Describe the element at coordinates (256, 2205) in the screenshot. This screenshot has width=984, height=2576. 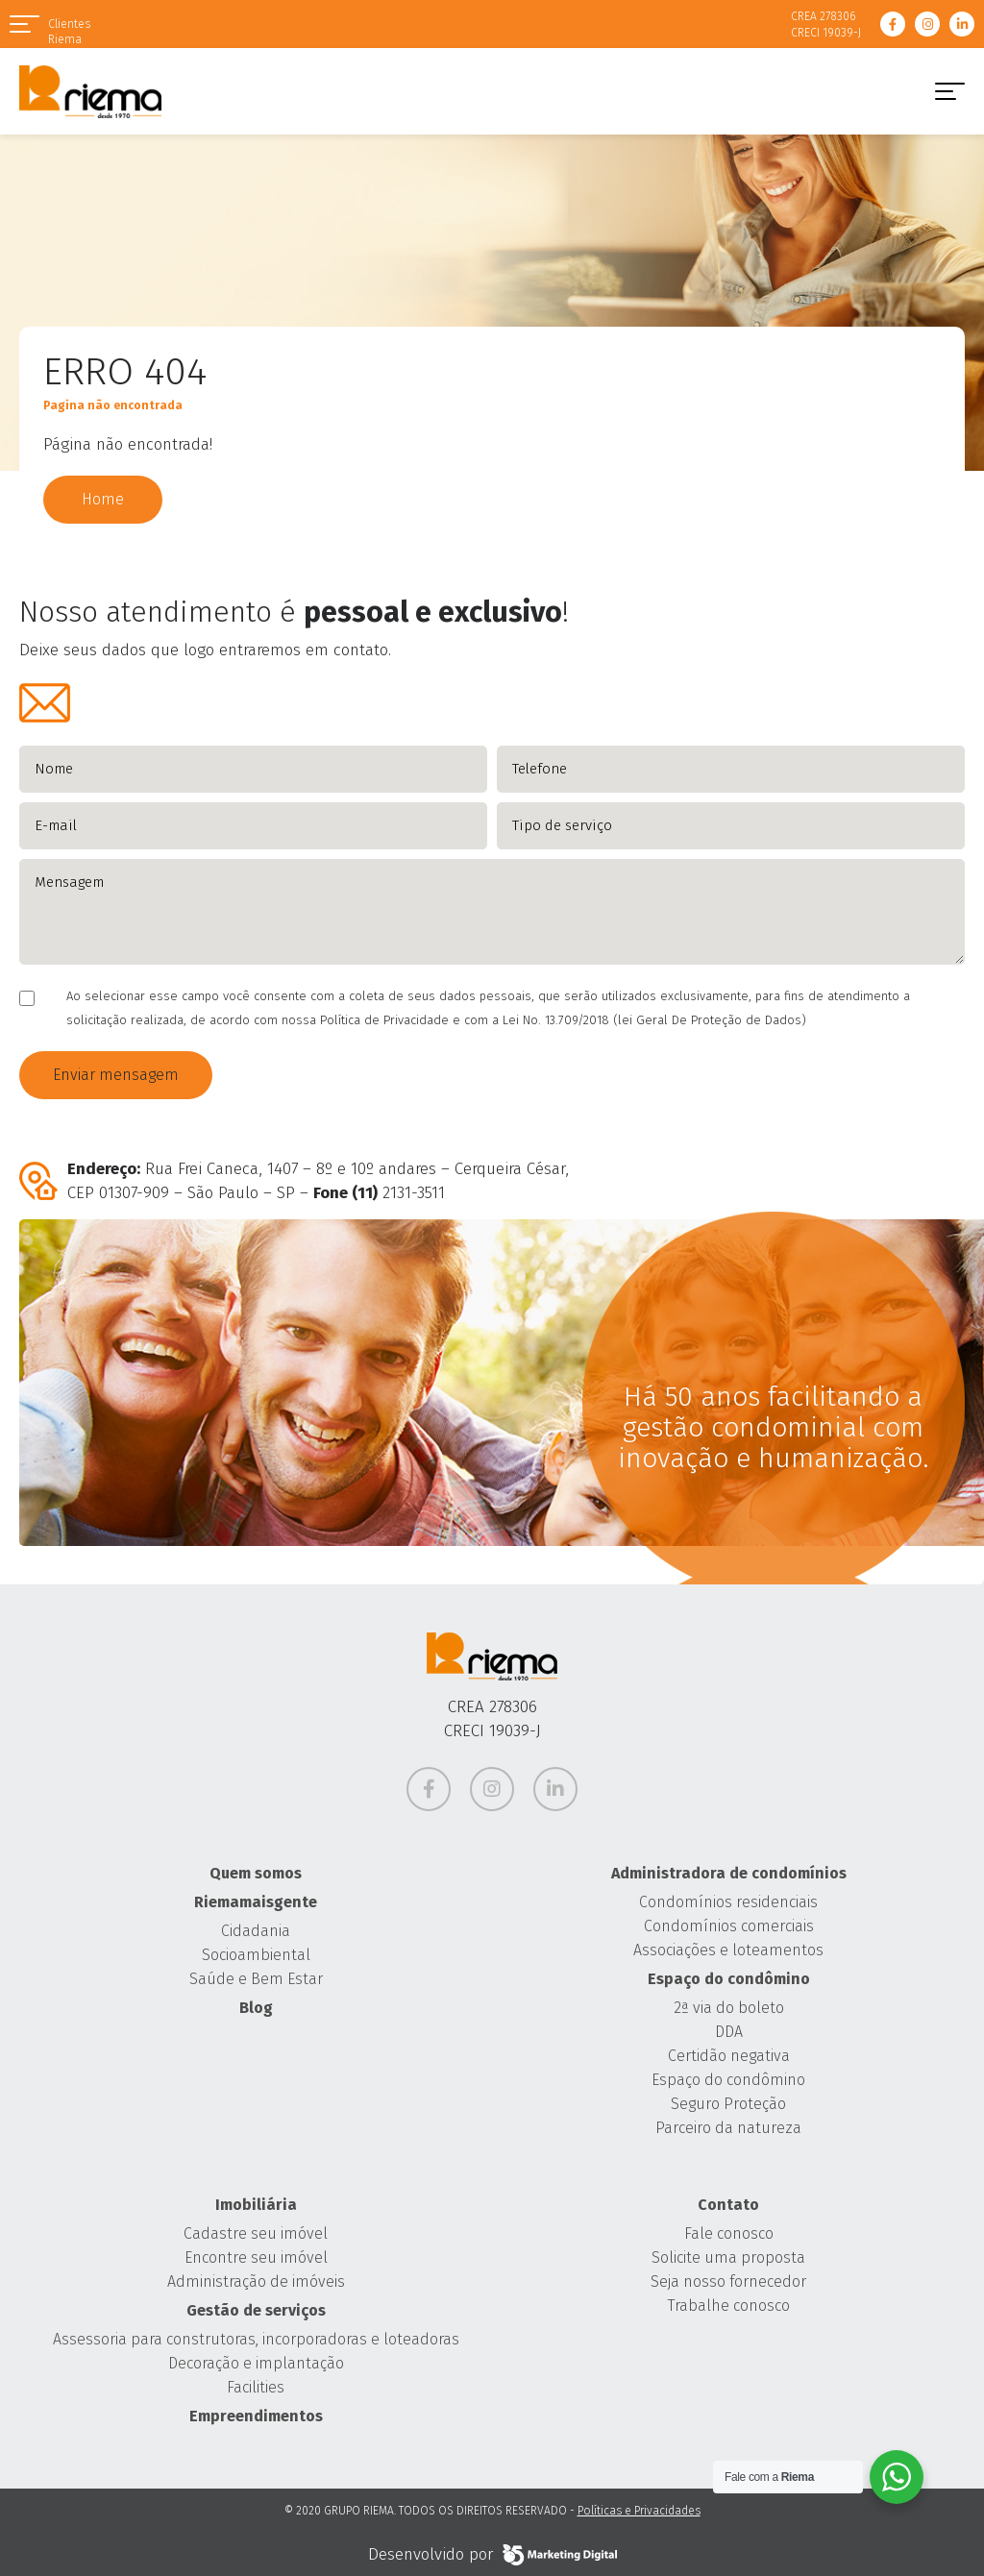
I see `Imobiliária` at that location.